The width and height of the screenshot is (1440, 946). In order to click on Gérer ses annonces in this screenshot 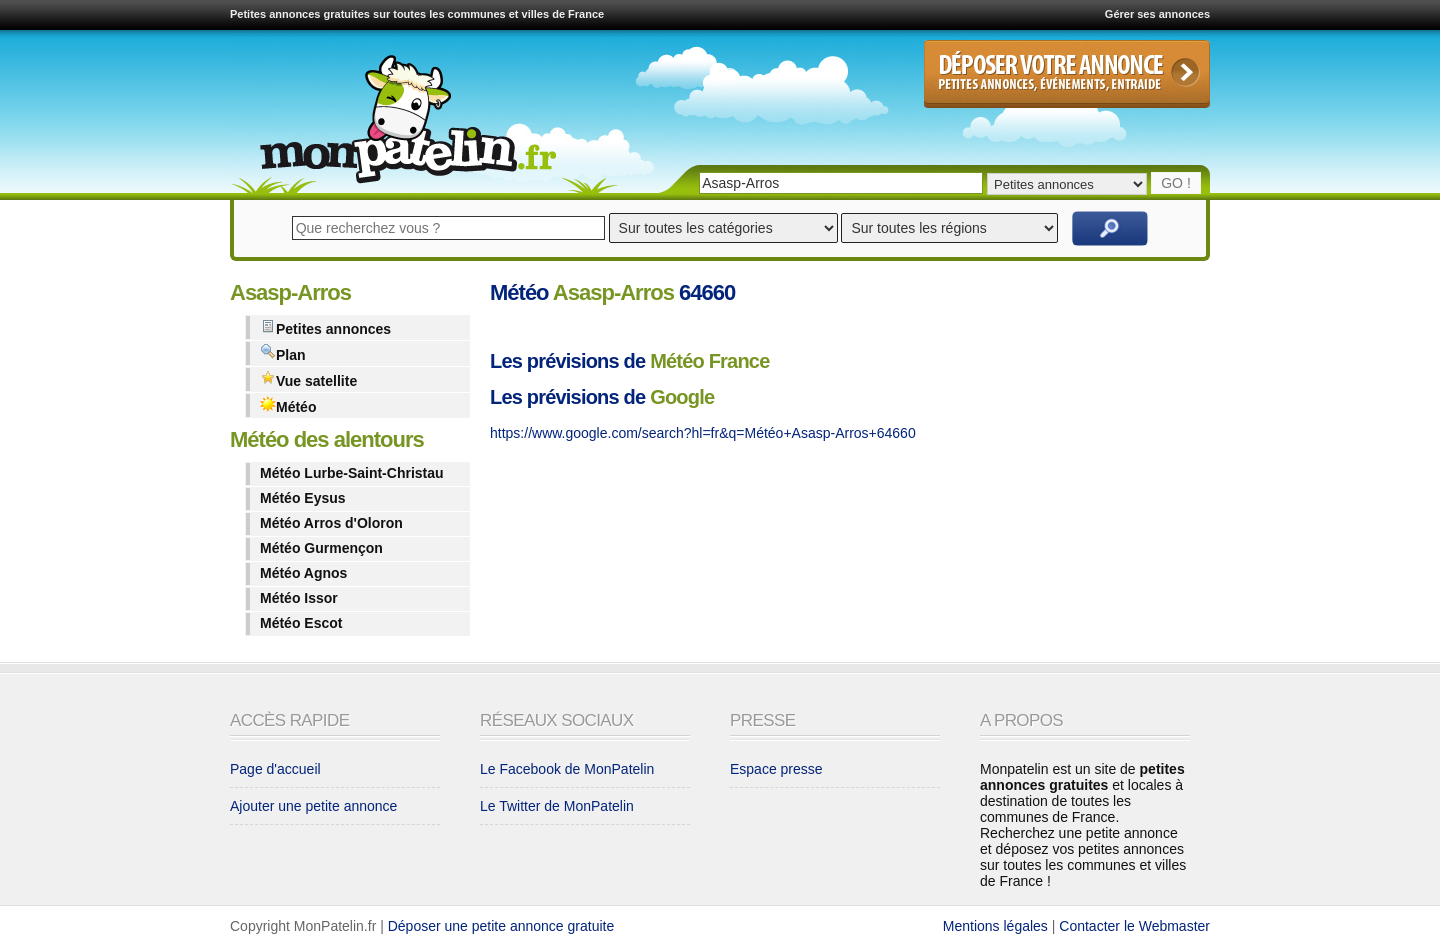, I will do `click(1157, 14)`.